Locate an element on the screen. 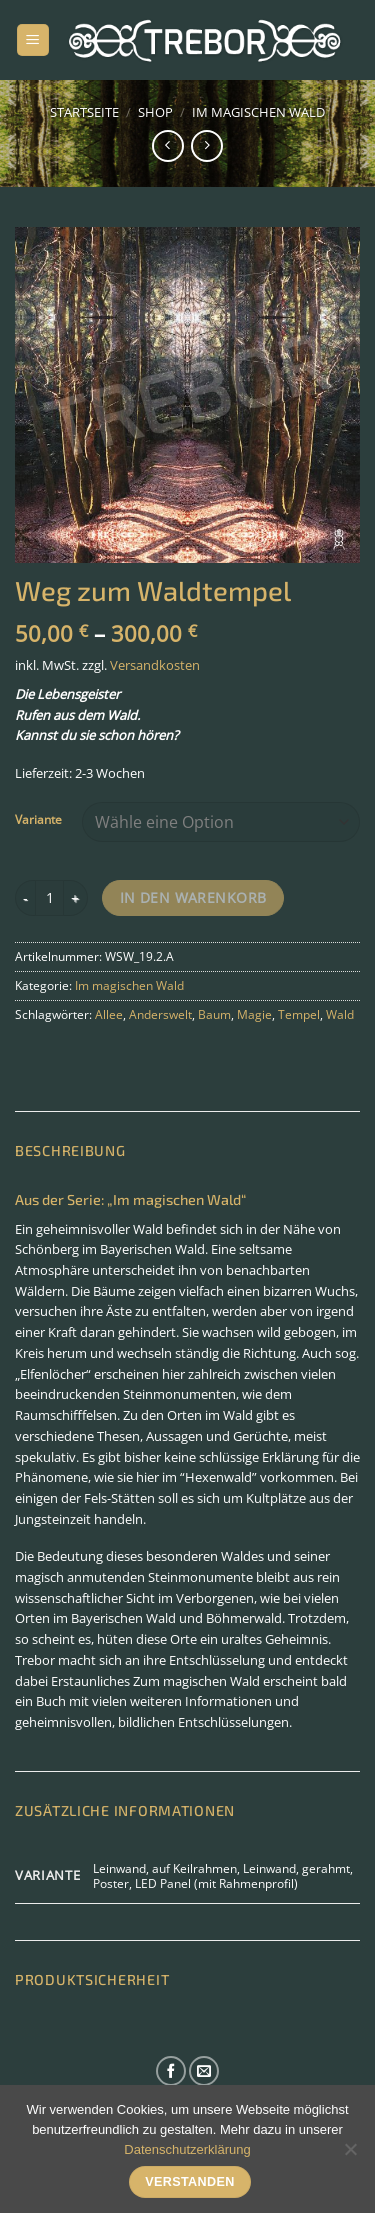 This screenshot has width=375, height=2213. Startseite is located at coordinates (84, 112).